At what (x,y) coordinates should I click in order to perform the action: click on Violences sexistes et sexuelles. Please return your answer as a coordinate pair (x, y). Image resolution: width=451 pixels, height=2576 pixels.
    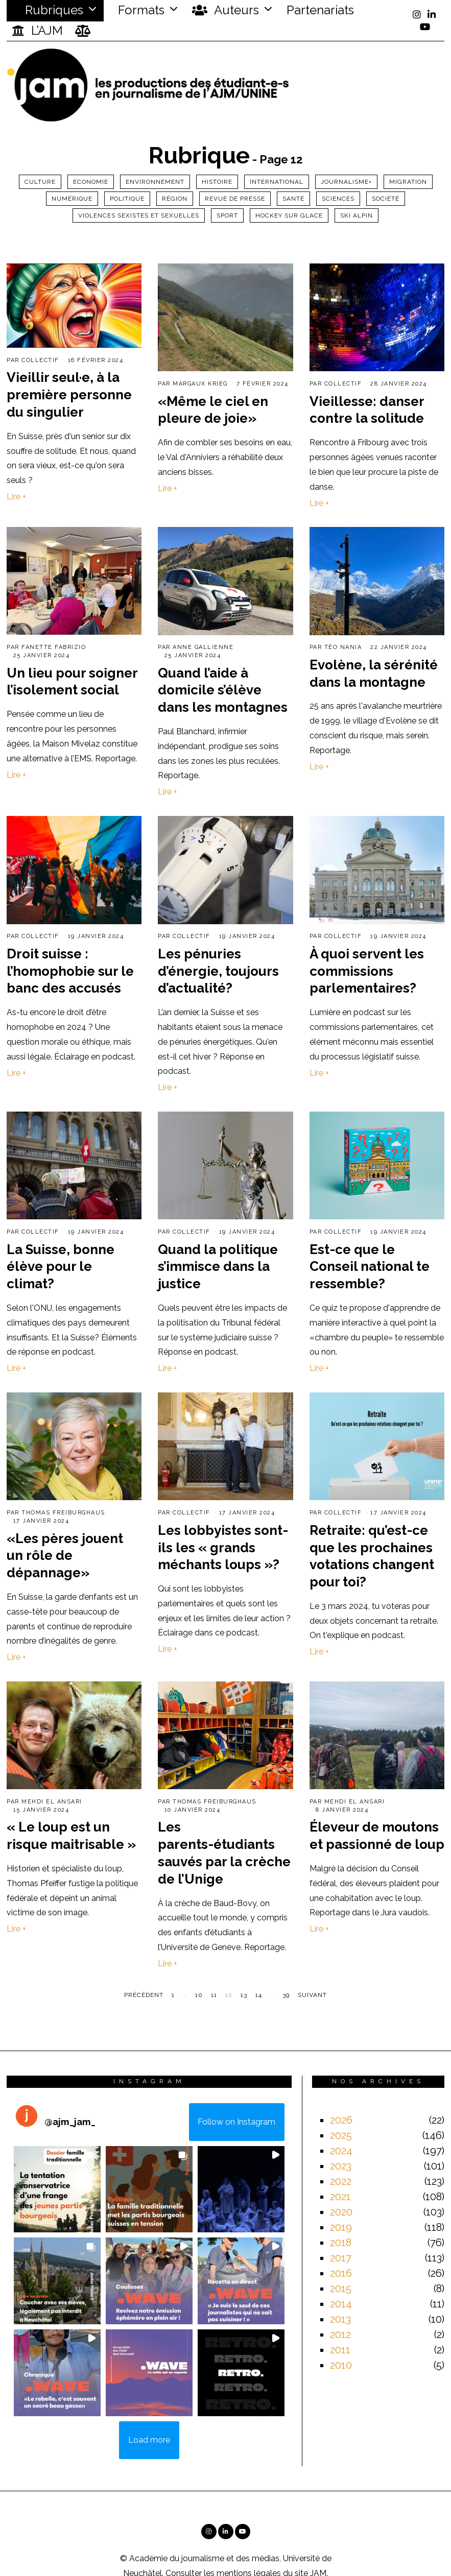
    Looking at the image, I should click on (138, 215).